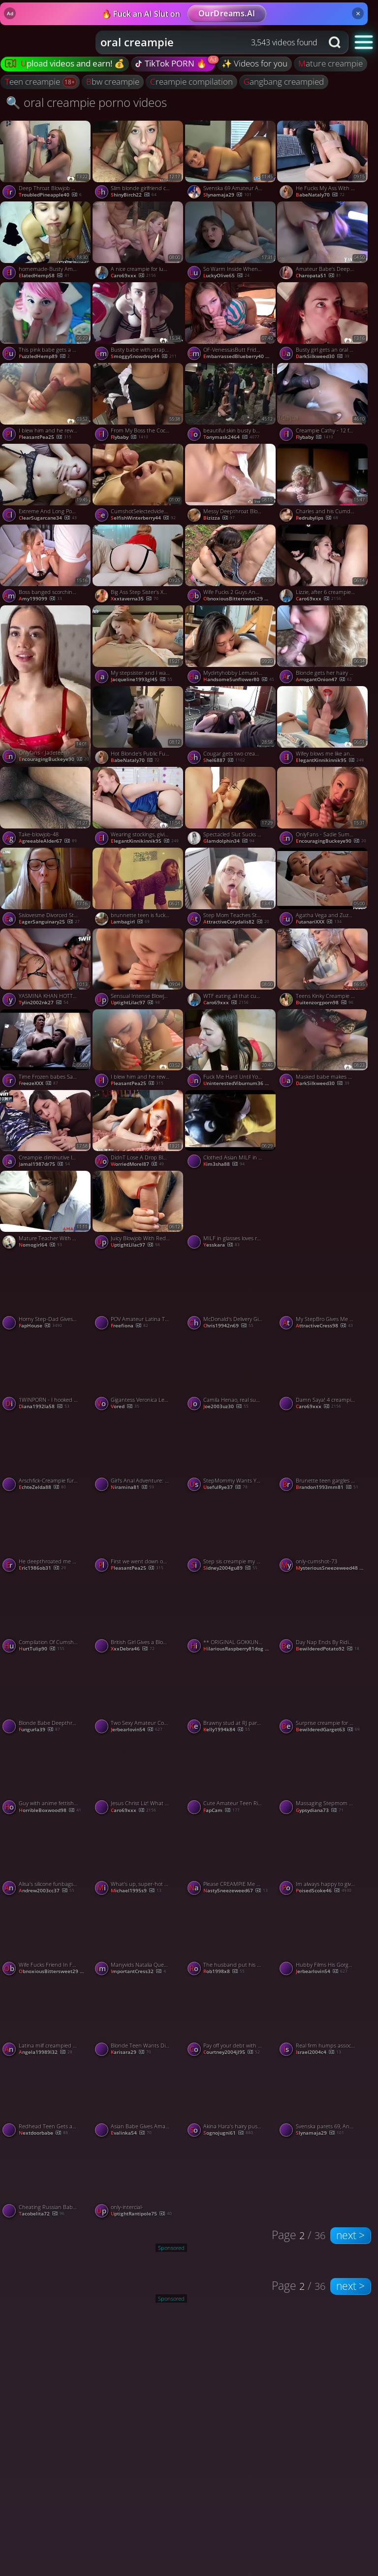 This screenshot has width=378, height=2576. What do you see at coordinates (46, 1695) in the screenshot?
I see `[Watch Blonde Babe Deepthroats and Gets Creampied porno video]` at bounding box center [46, 1695].